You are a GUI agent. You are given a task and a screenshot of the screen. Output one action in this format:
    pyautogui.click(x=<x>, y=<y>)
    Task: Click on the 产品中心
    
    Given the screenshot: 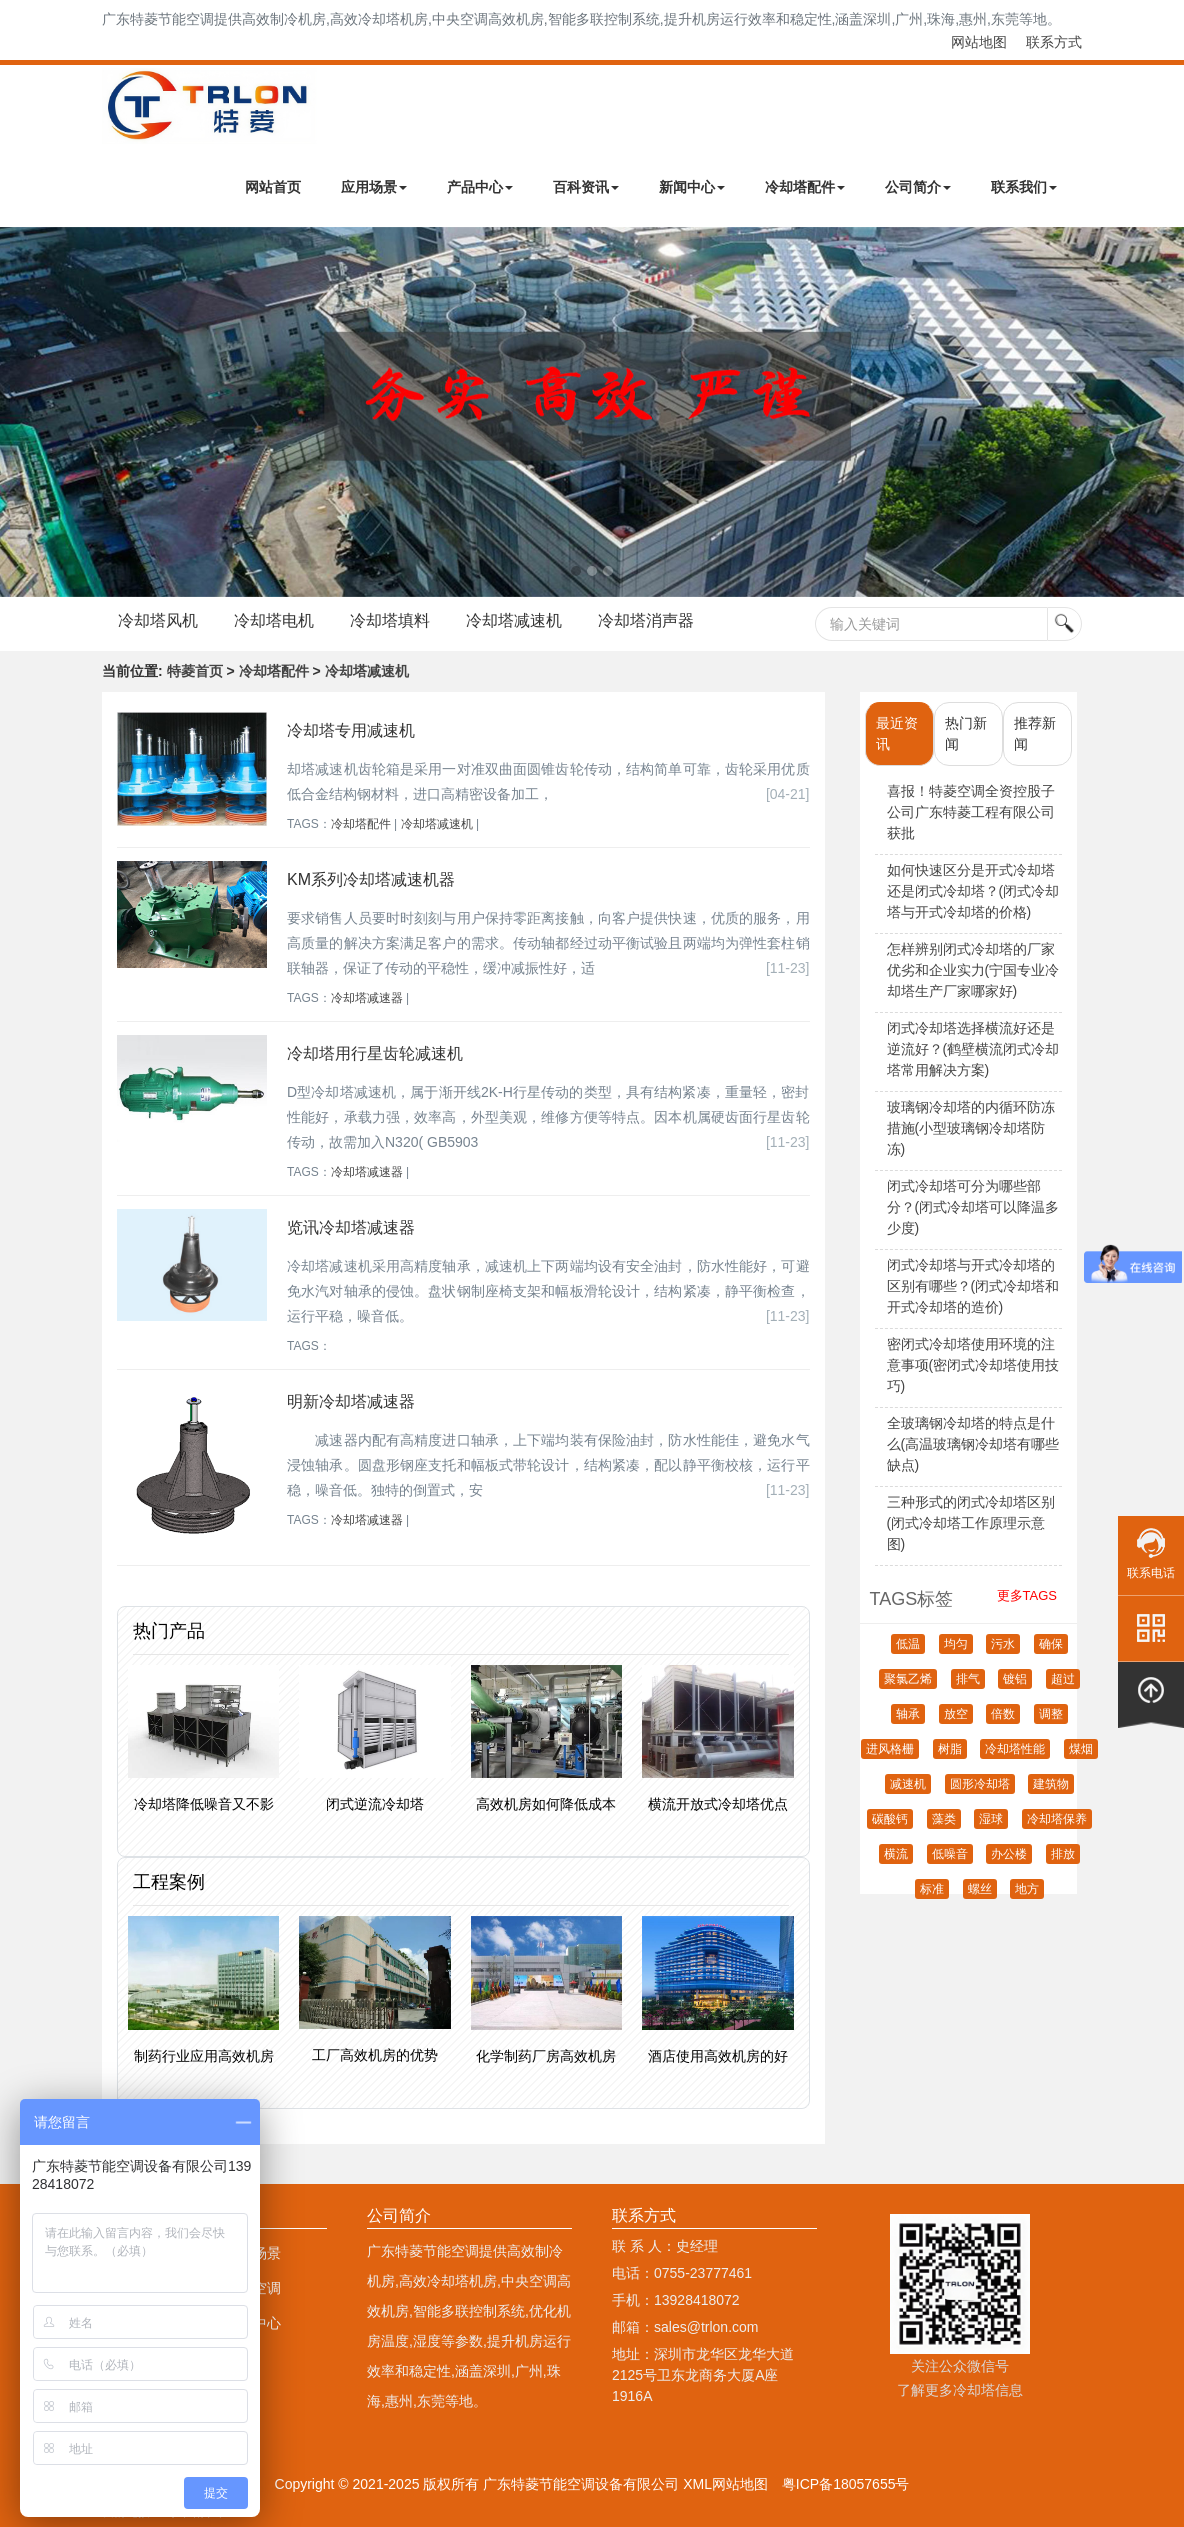 What is the action you would take?
    pyautogui.click(x=480, y=187)
    